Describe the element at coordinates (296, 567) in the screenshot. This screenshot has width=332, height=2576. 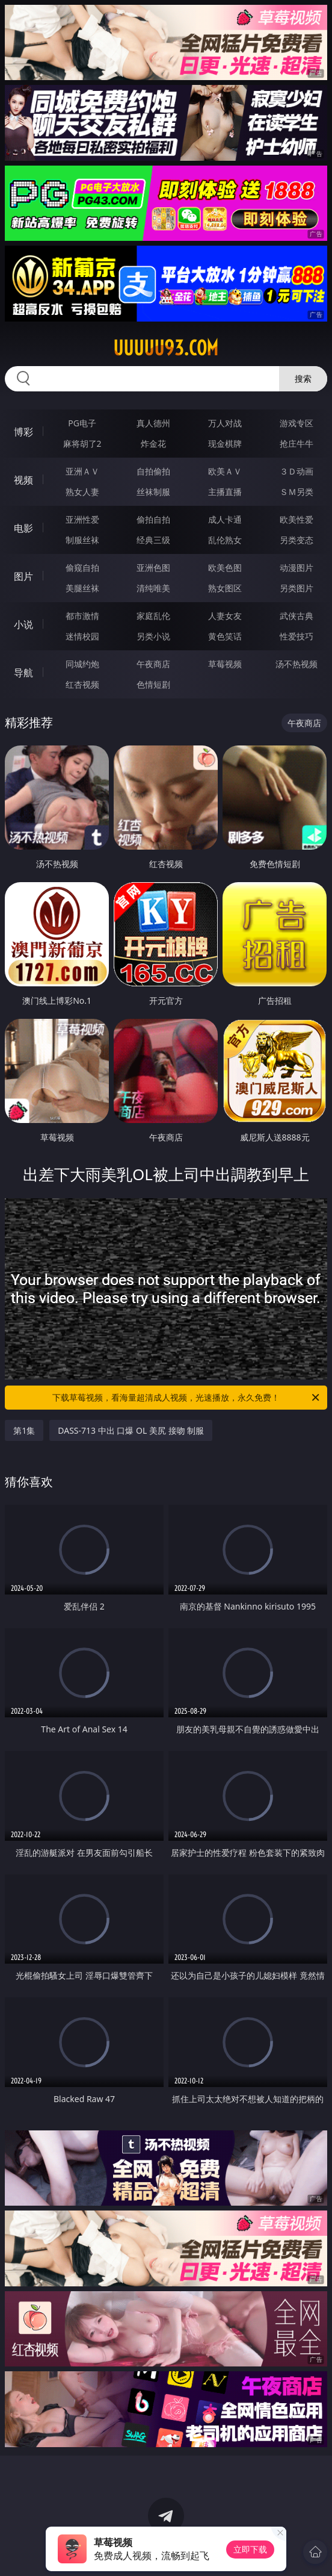
I see `动漫图片` at that location.